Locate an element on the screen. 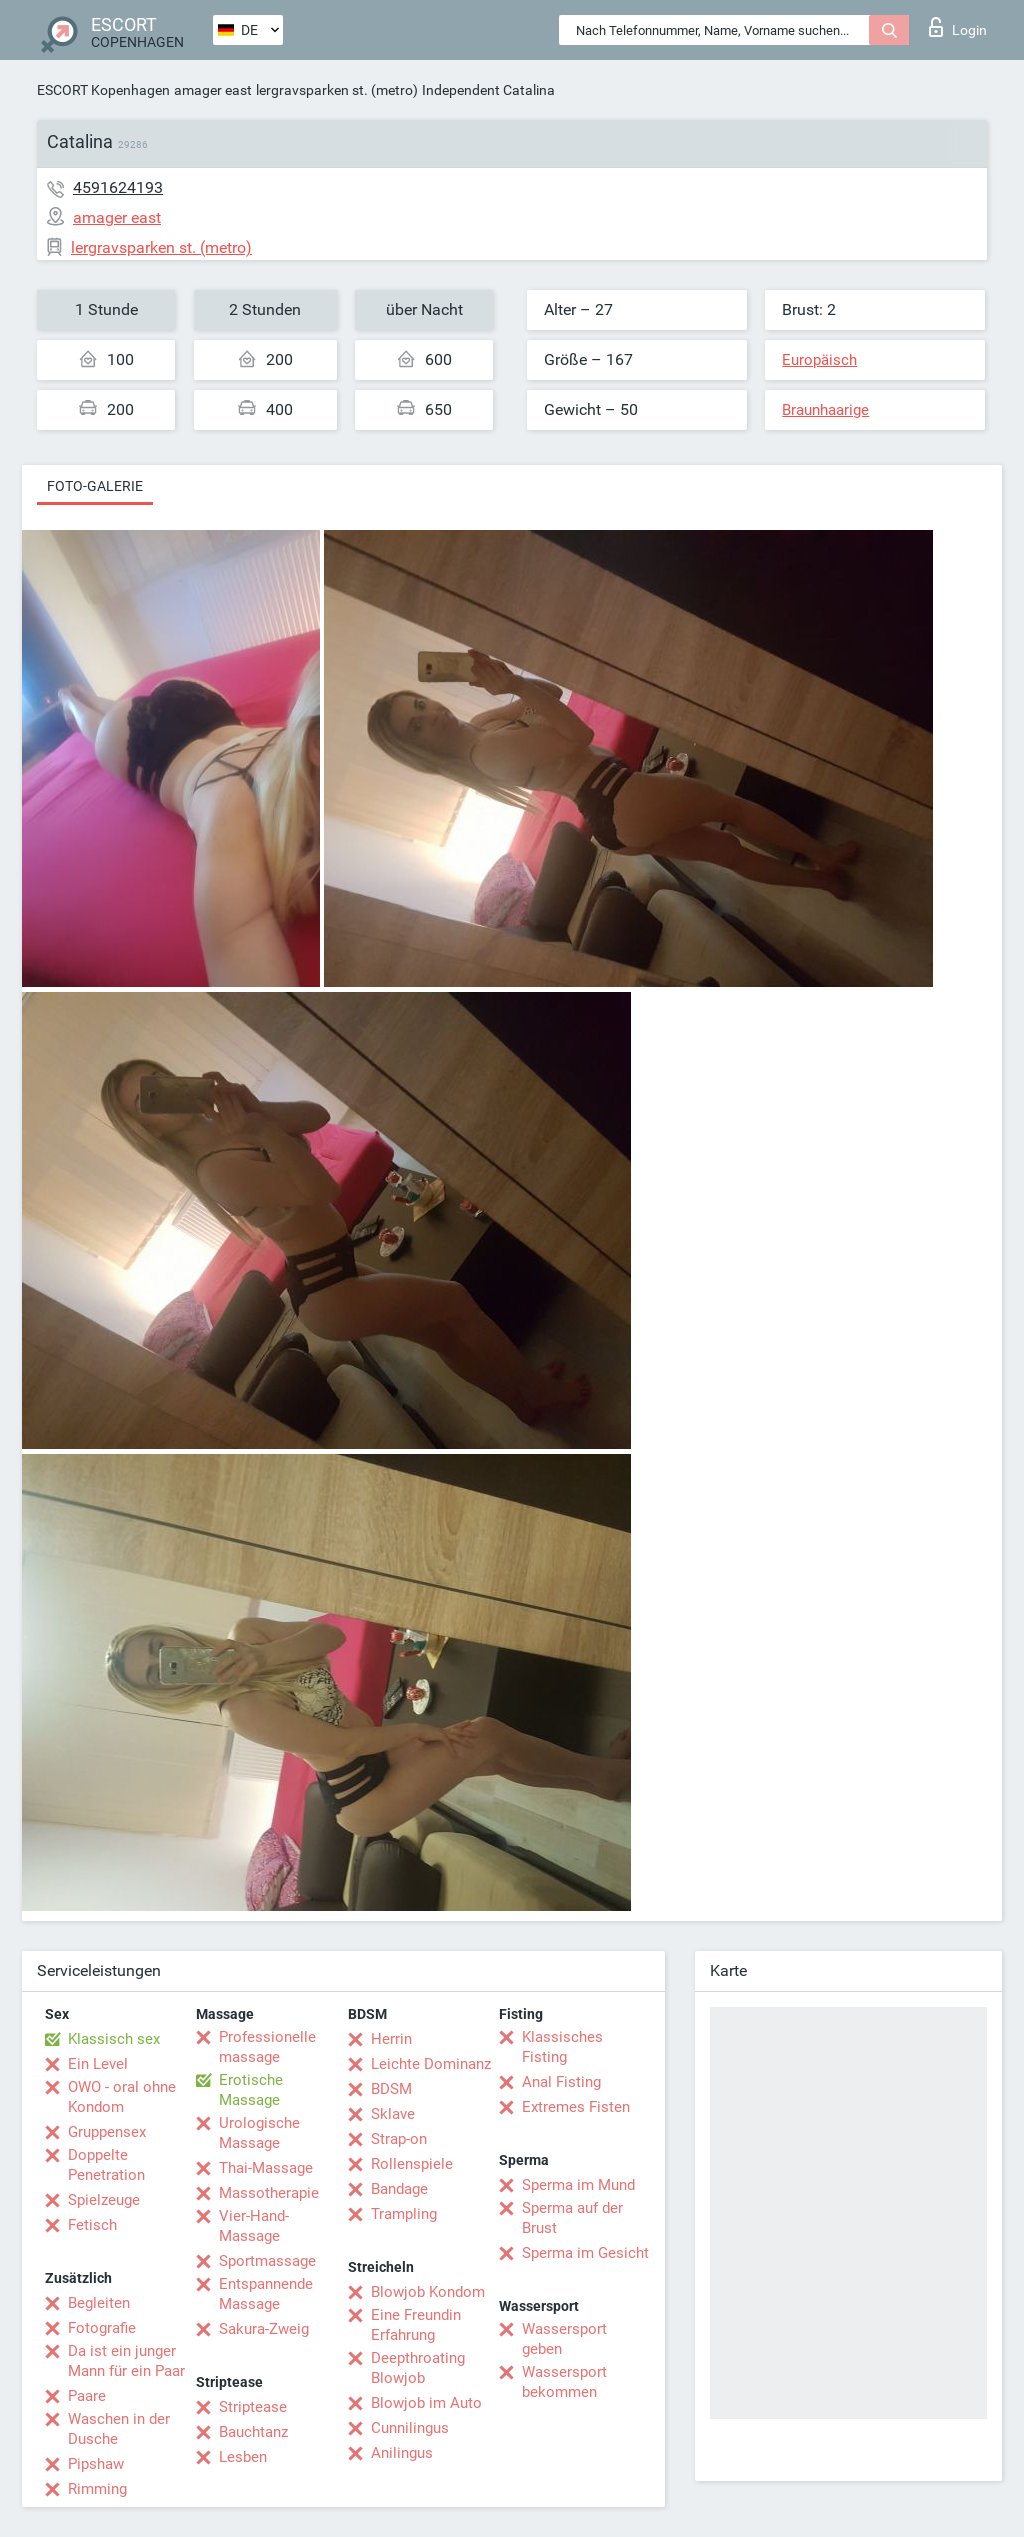  Anal Fisting is located at coordinates (561, 2082).